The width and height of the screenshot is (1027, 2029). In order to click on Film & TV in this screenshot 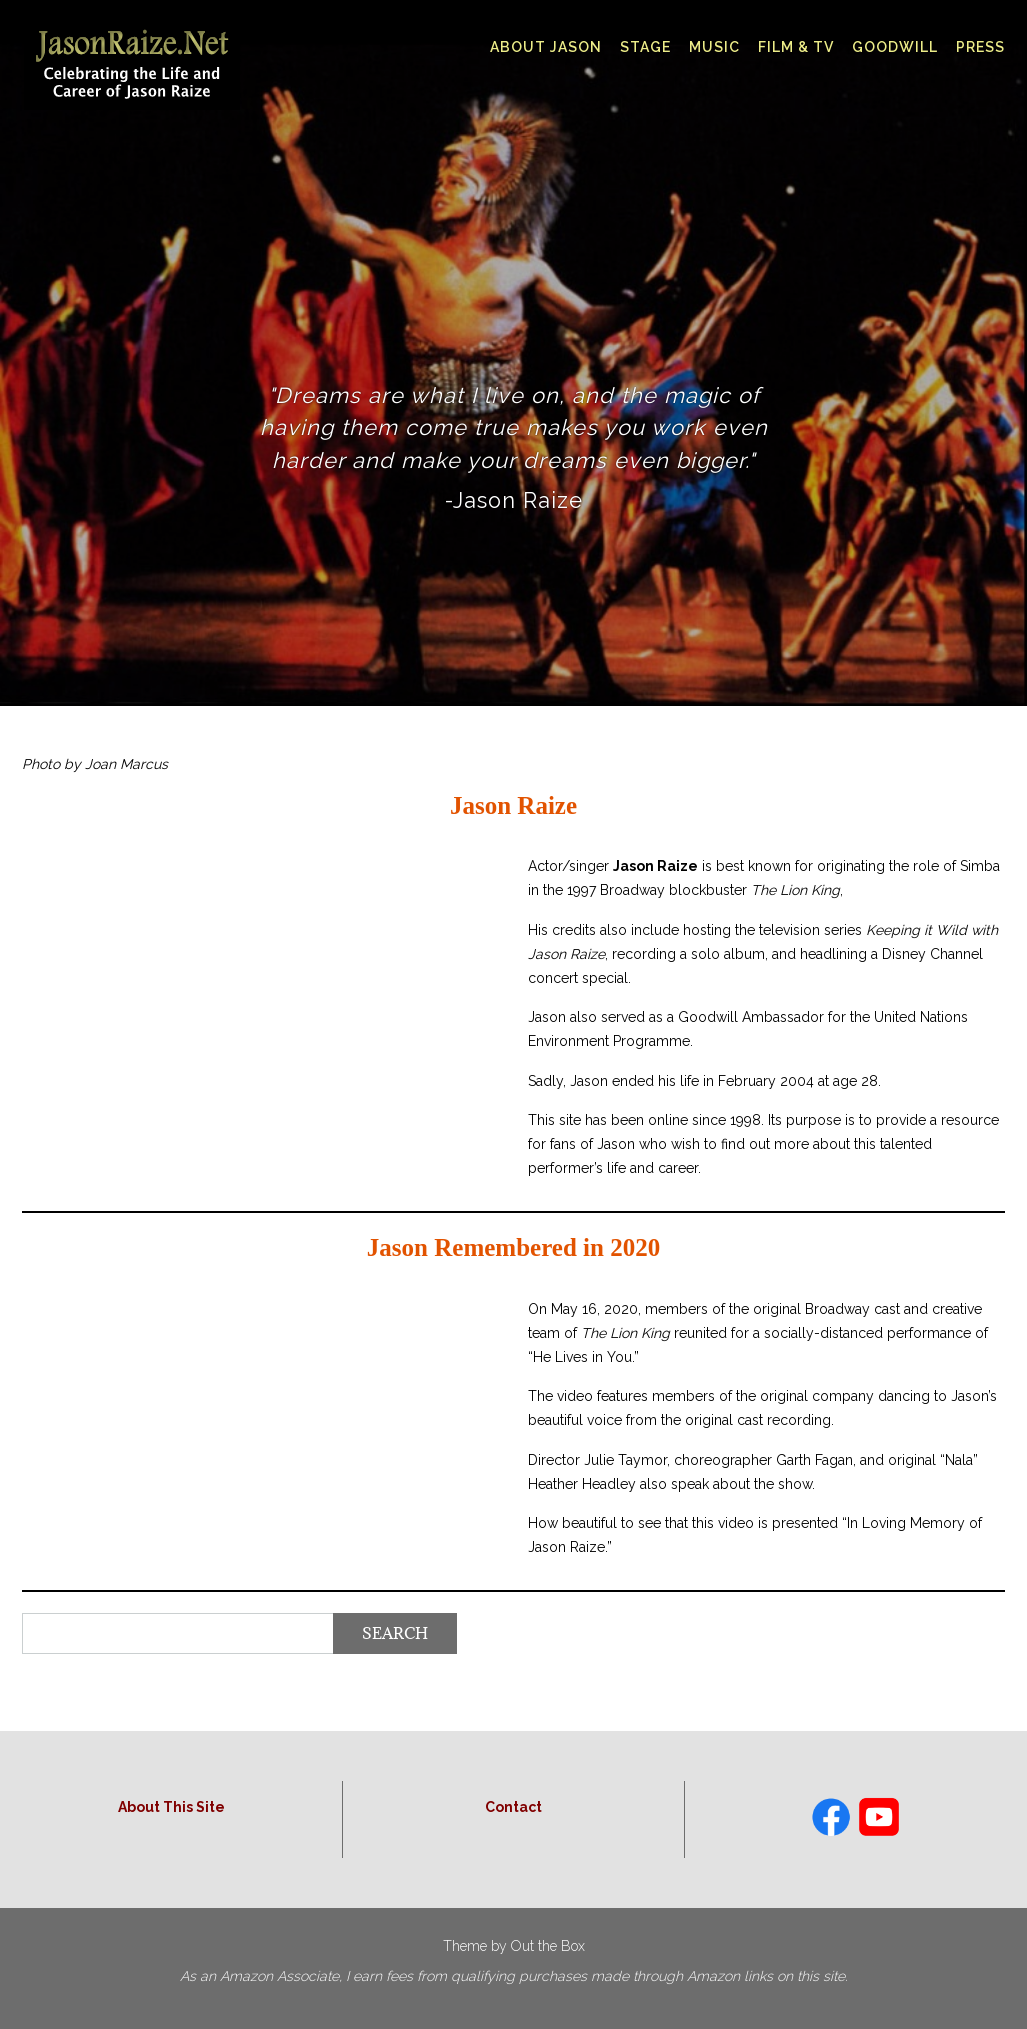, I will do `click(796, 47)`.